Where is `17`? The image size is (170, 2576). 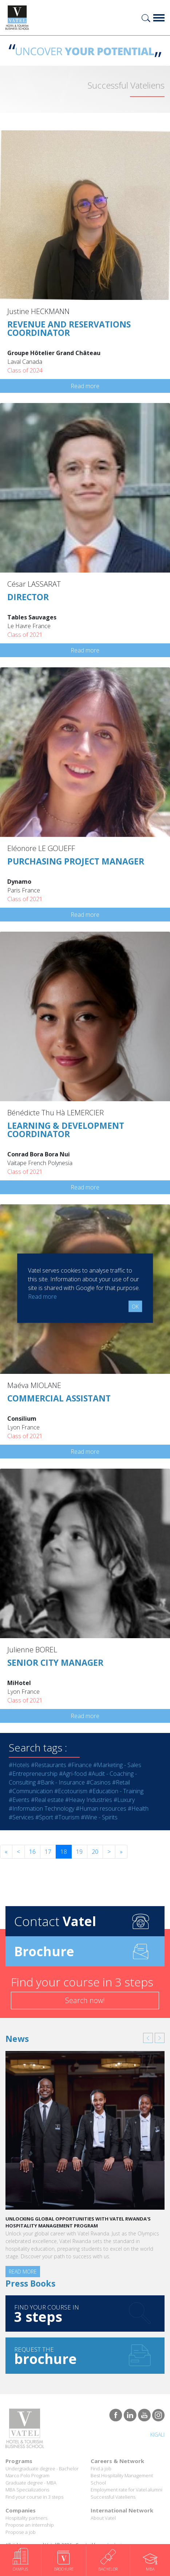
17 is located at coordinates (48, 1852).